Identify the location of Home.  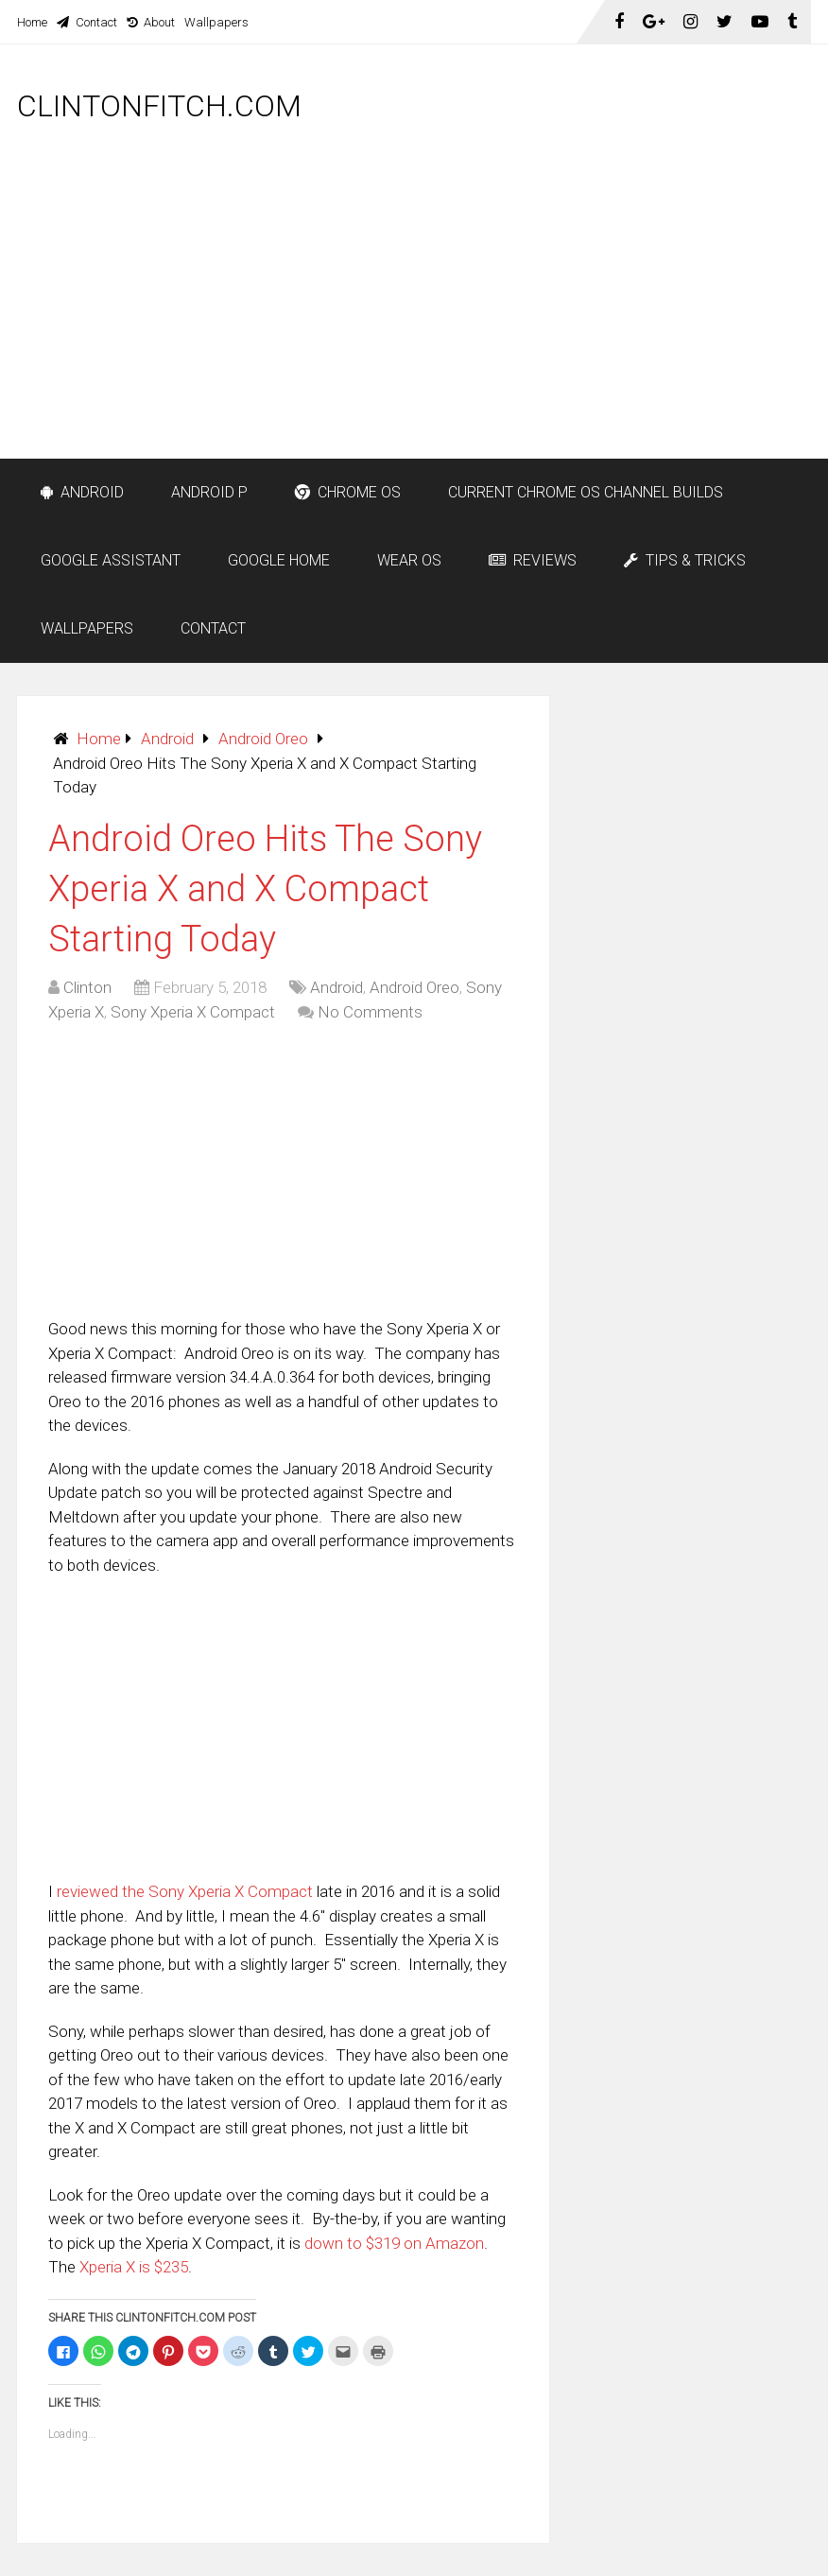
(32, 22).